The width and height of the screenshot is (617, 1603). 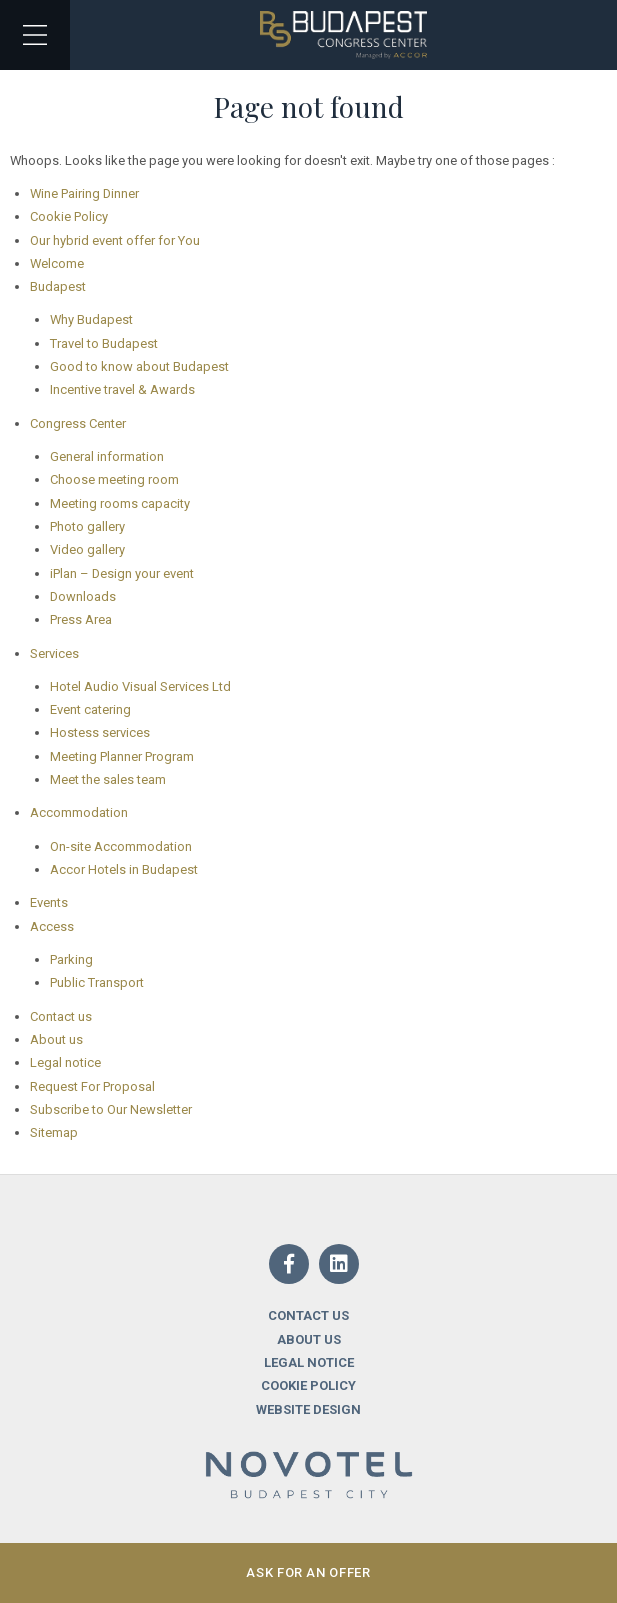 What do you see at coordinates (58, 286) in the screenshot?
I see `Budapest` at bounding box center [58, 286].